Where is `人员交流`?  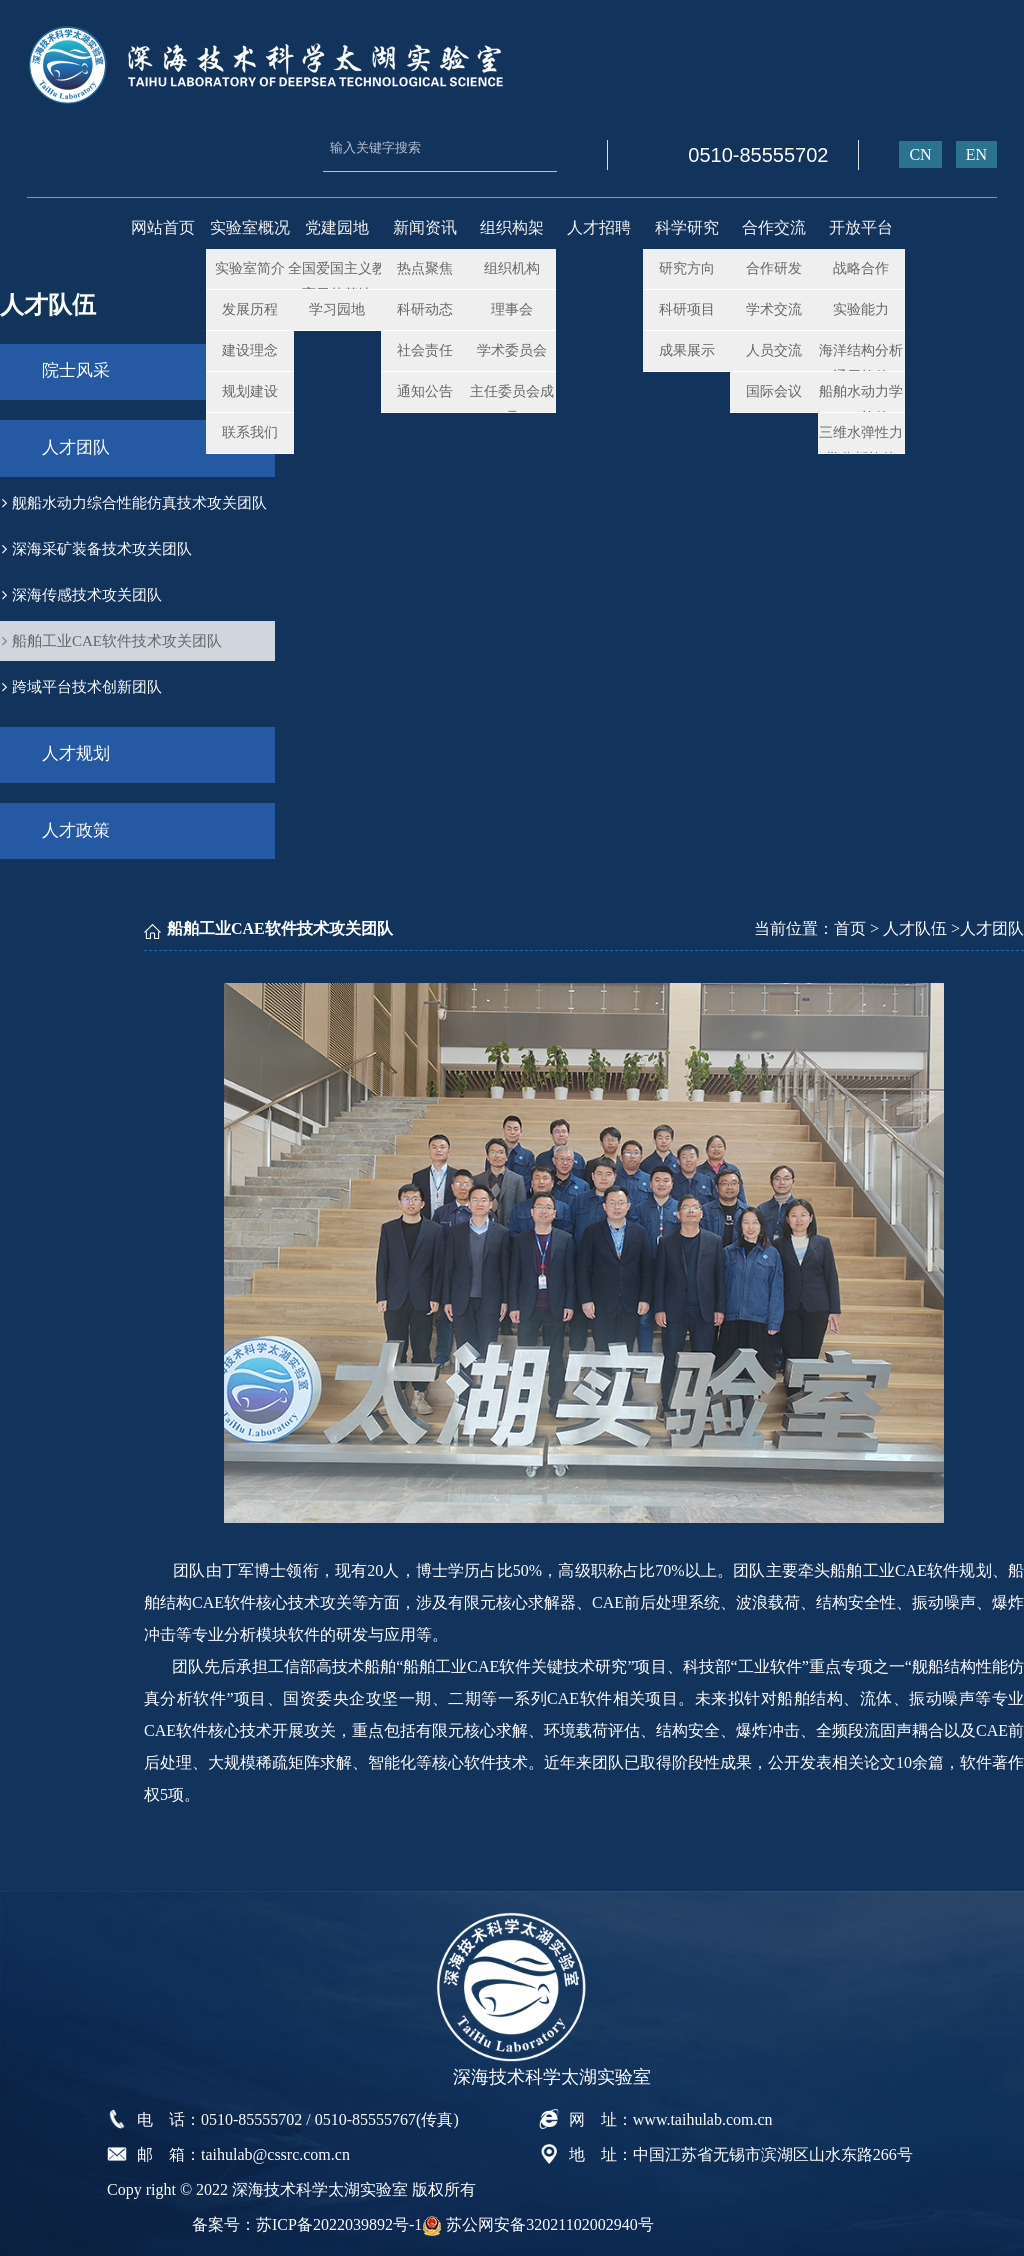
人员交流 is located at coordinates (774, 349).